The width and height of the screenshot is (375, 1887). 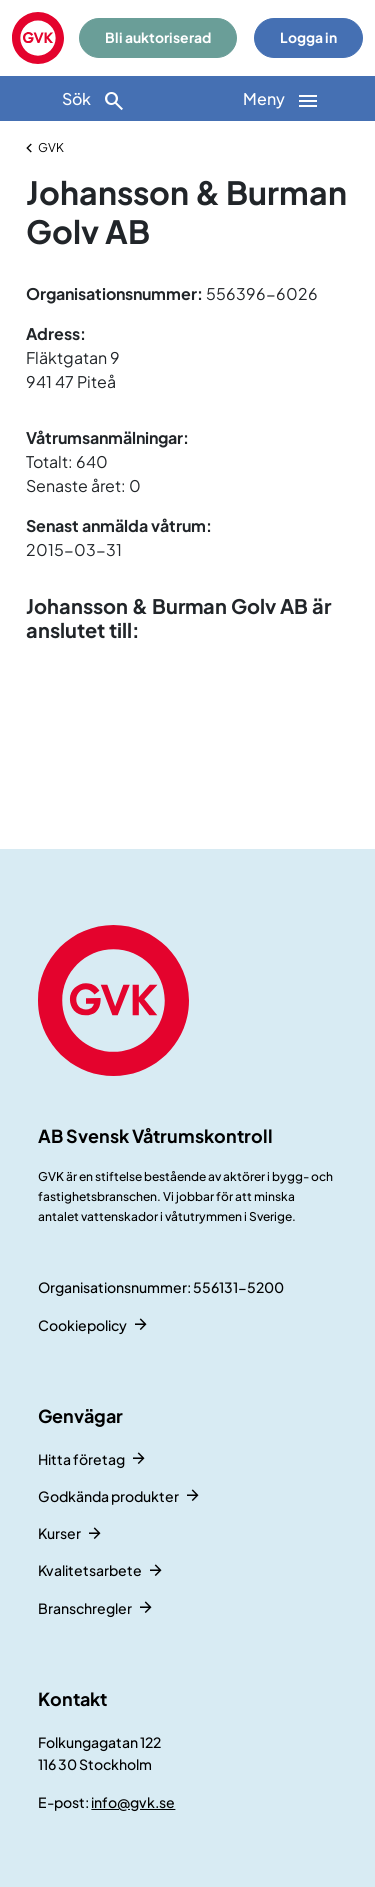 I want to click on Logga in, so click(x=308, y=37).